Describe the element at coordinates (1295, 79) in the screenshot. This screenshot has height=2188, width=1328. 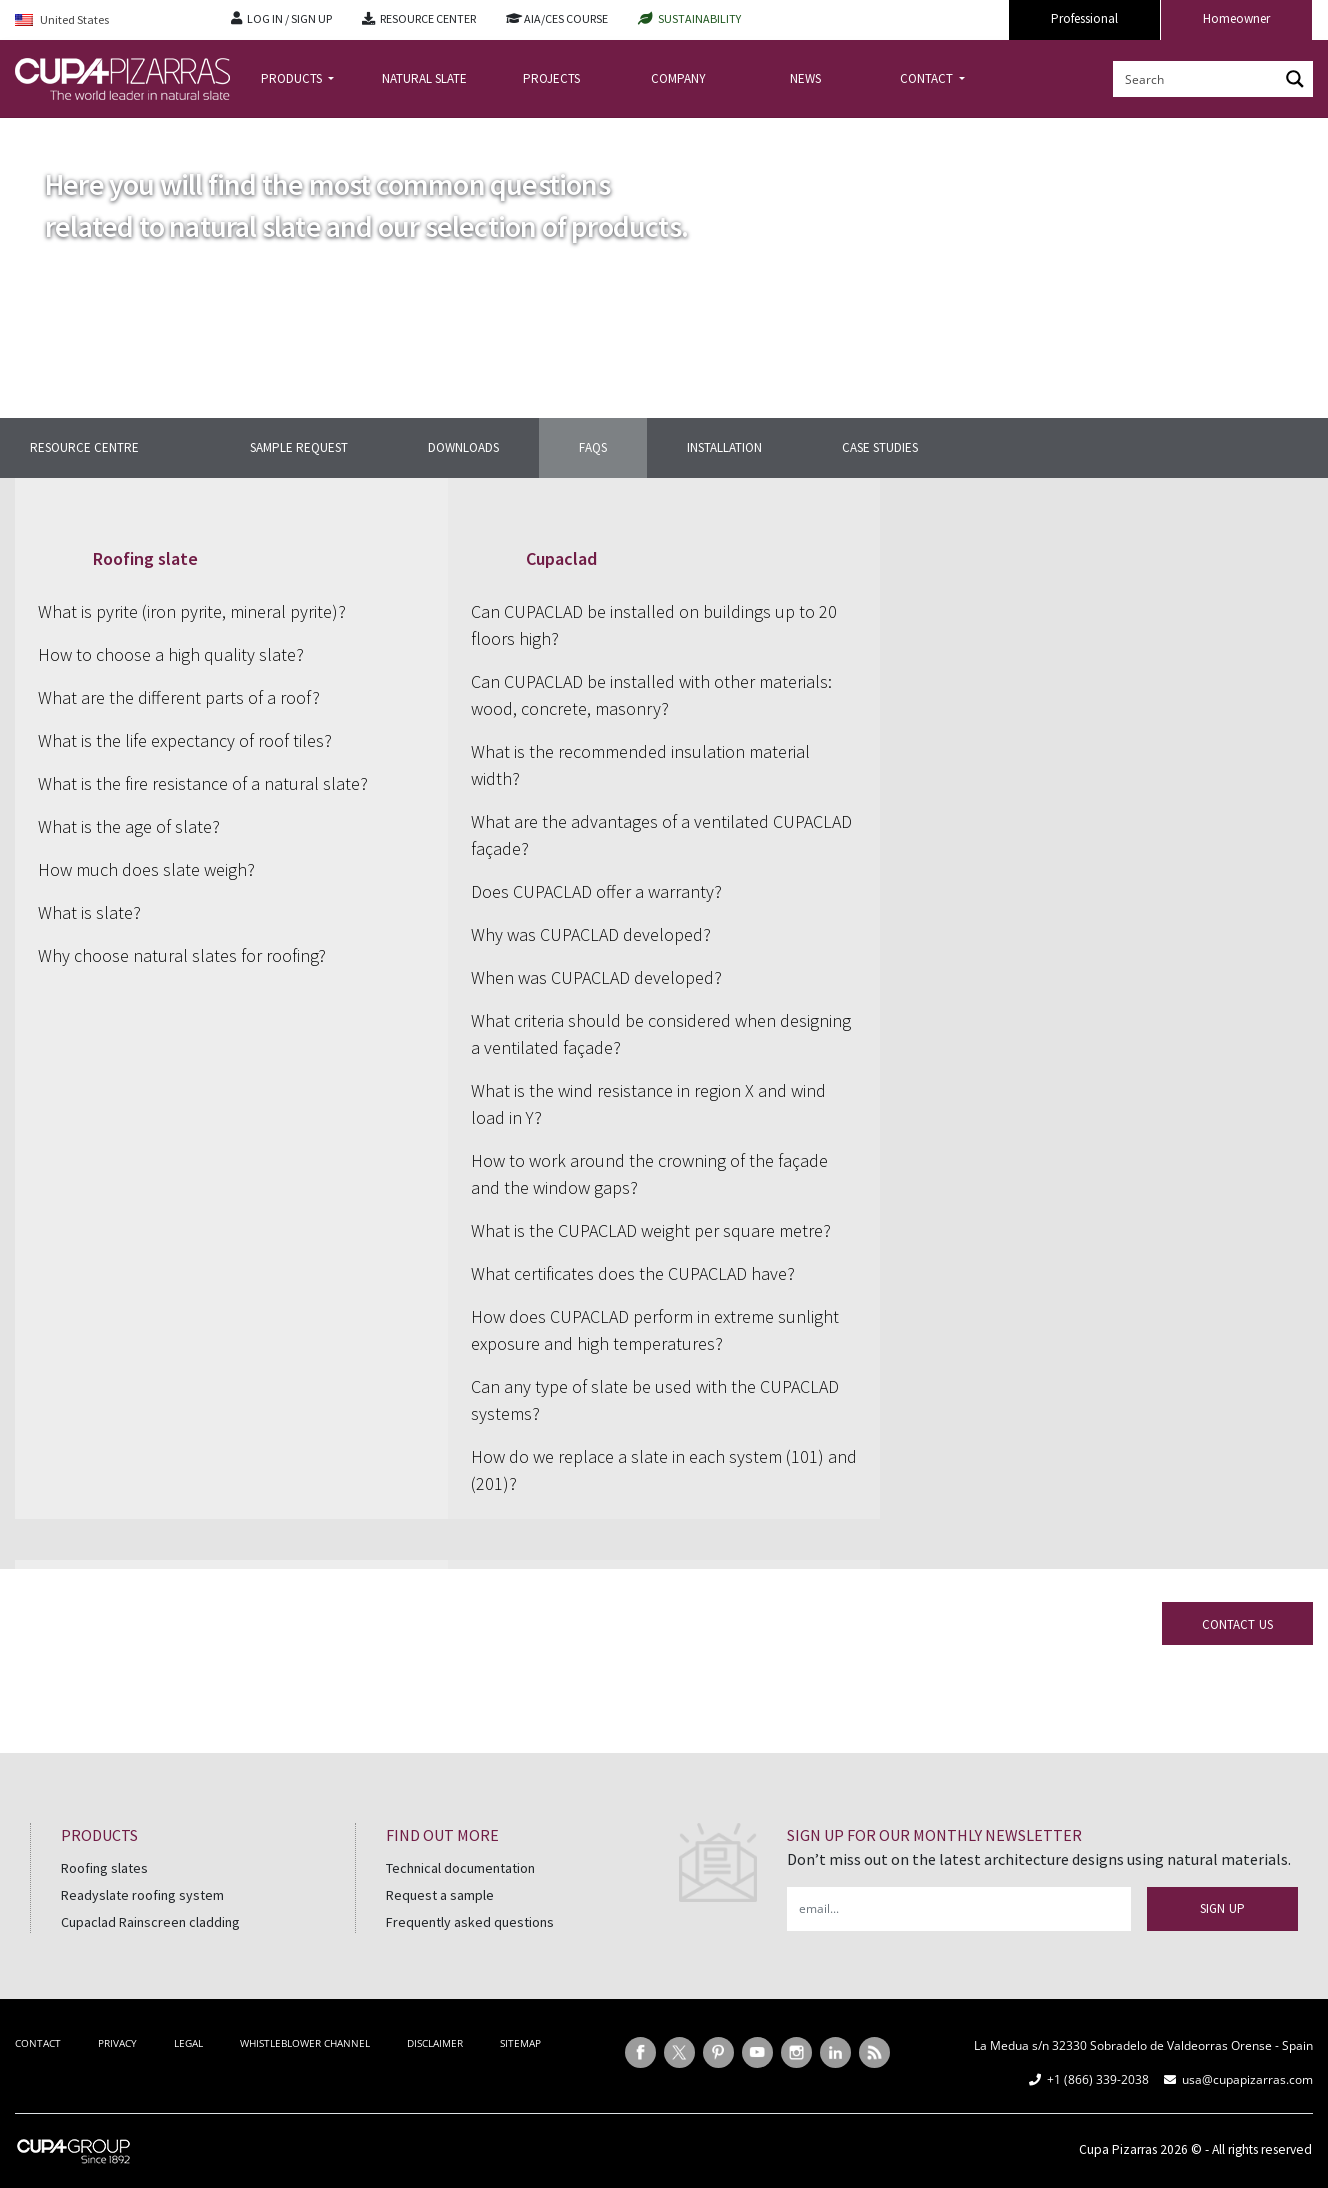
I see `[Search magnifier button]` at that location.